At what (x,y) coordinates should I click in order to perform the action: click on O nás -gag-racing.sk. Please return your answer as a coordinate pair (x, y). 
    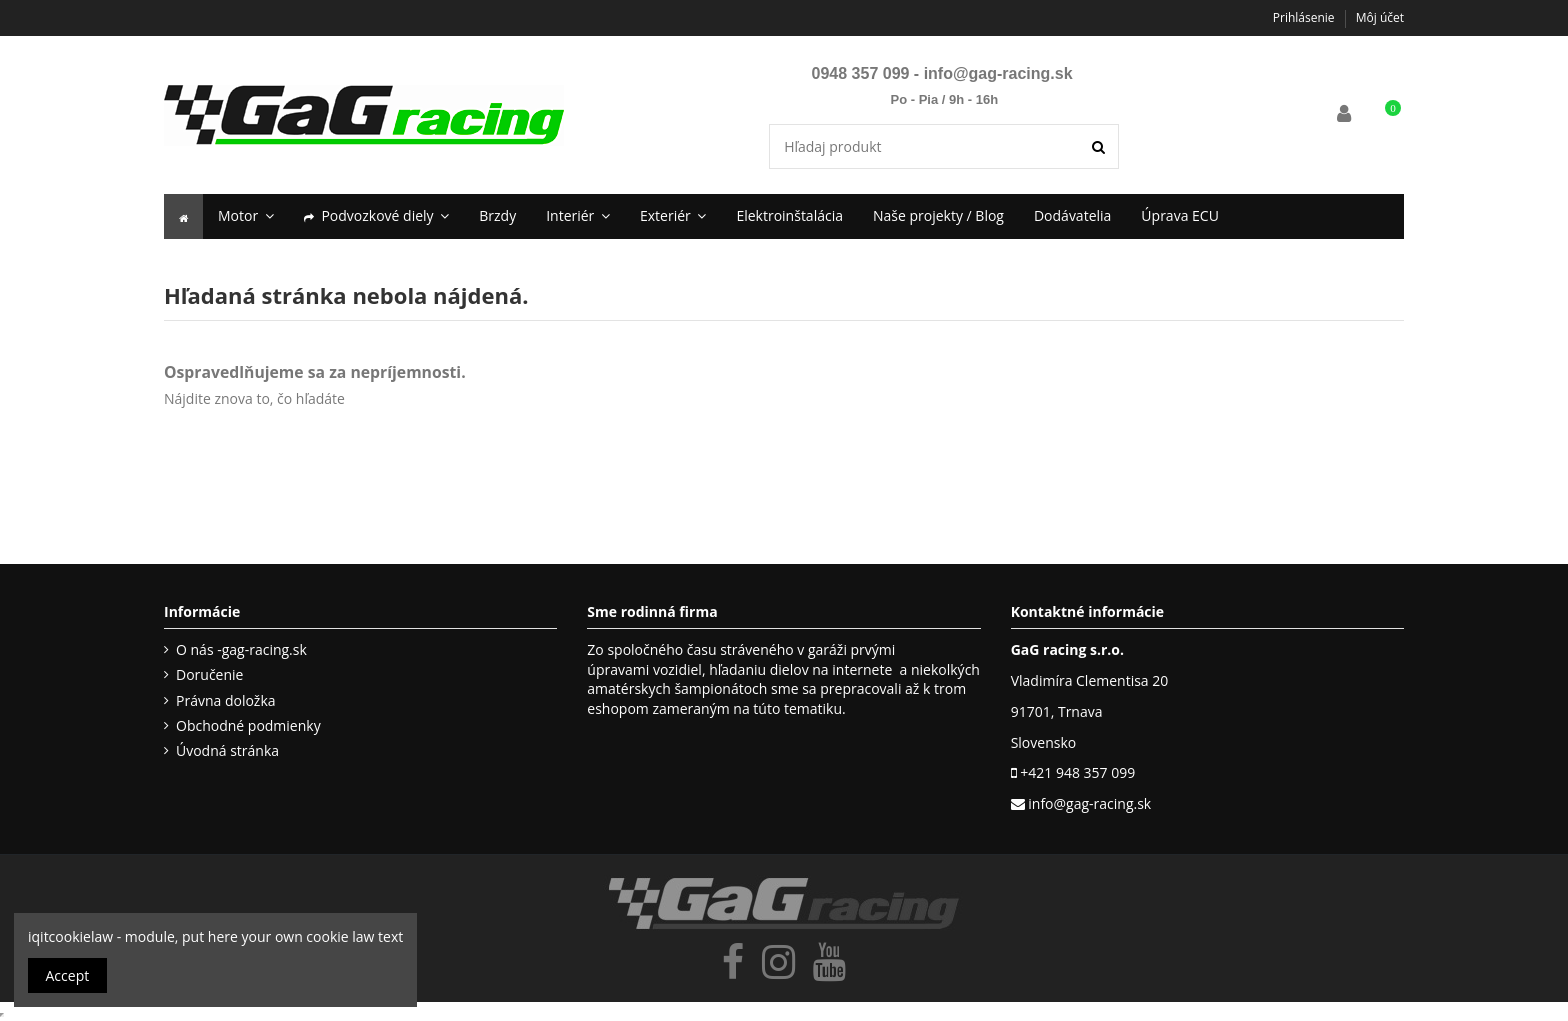
    Looking at the image, I should click on (241, 649).